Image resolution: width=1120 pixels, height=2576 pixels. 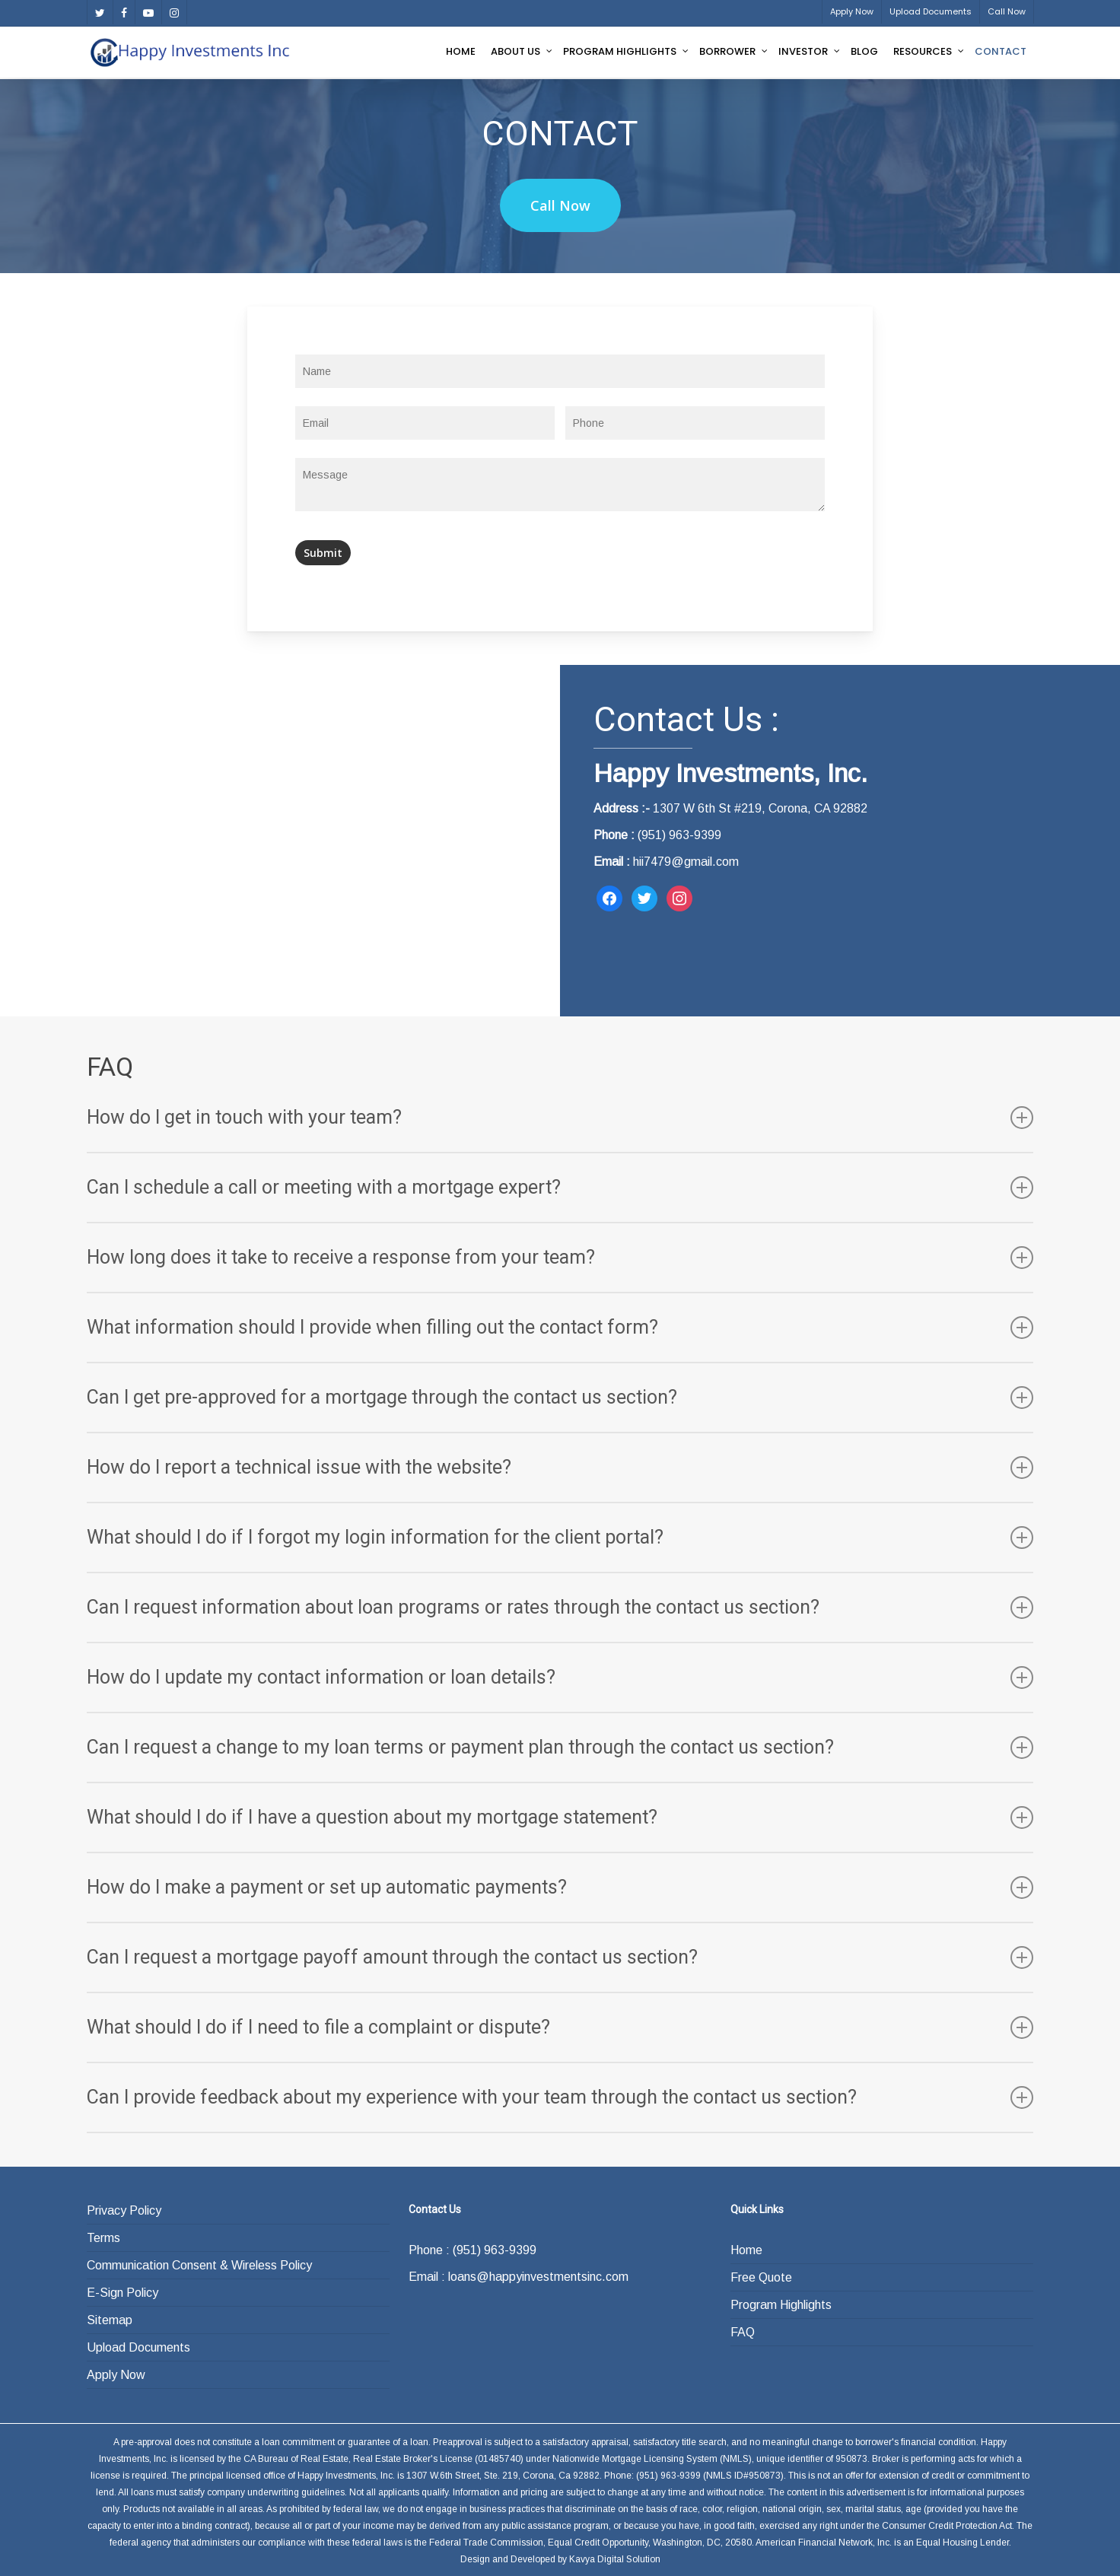 I want to click on Upload Documents, so click(x=138, y=2347).